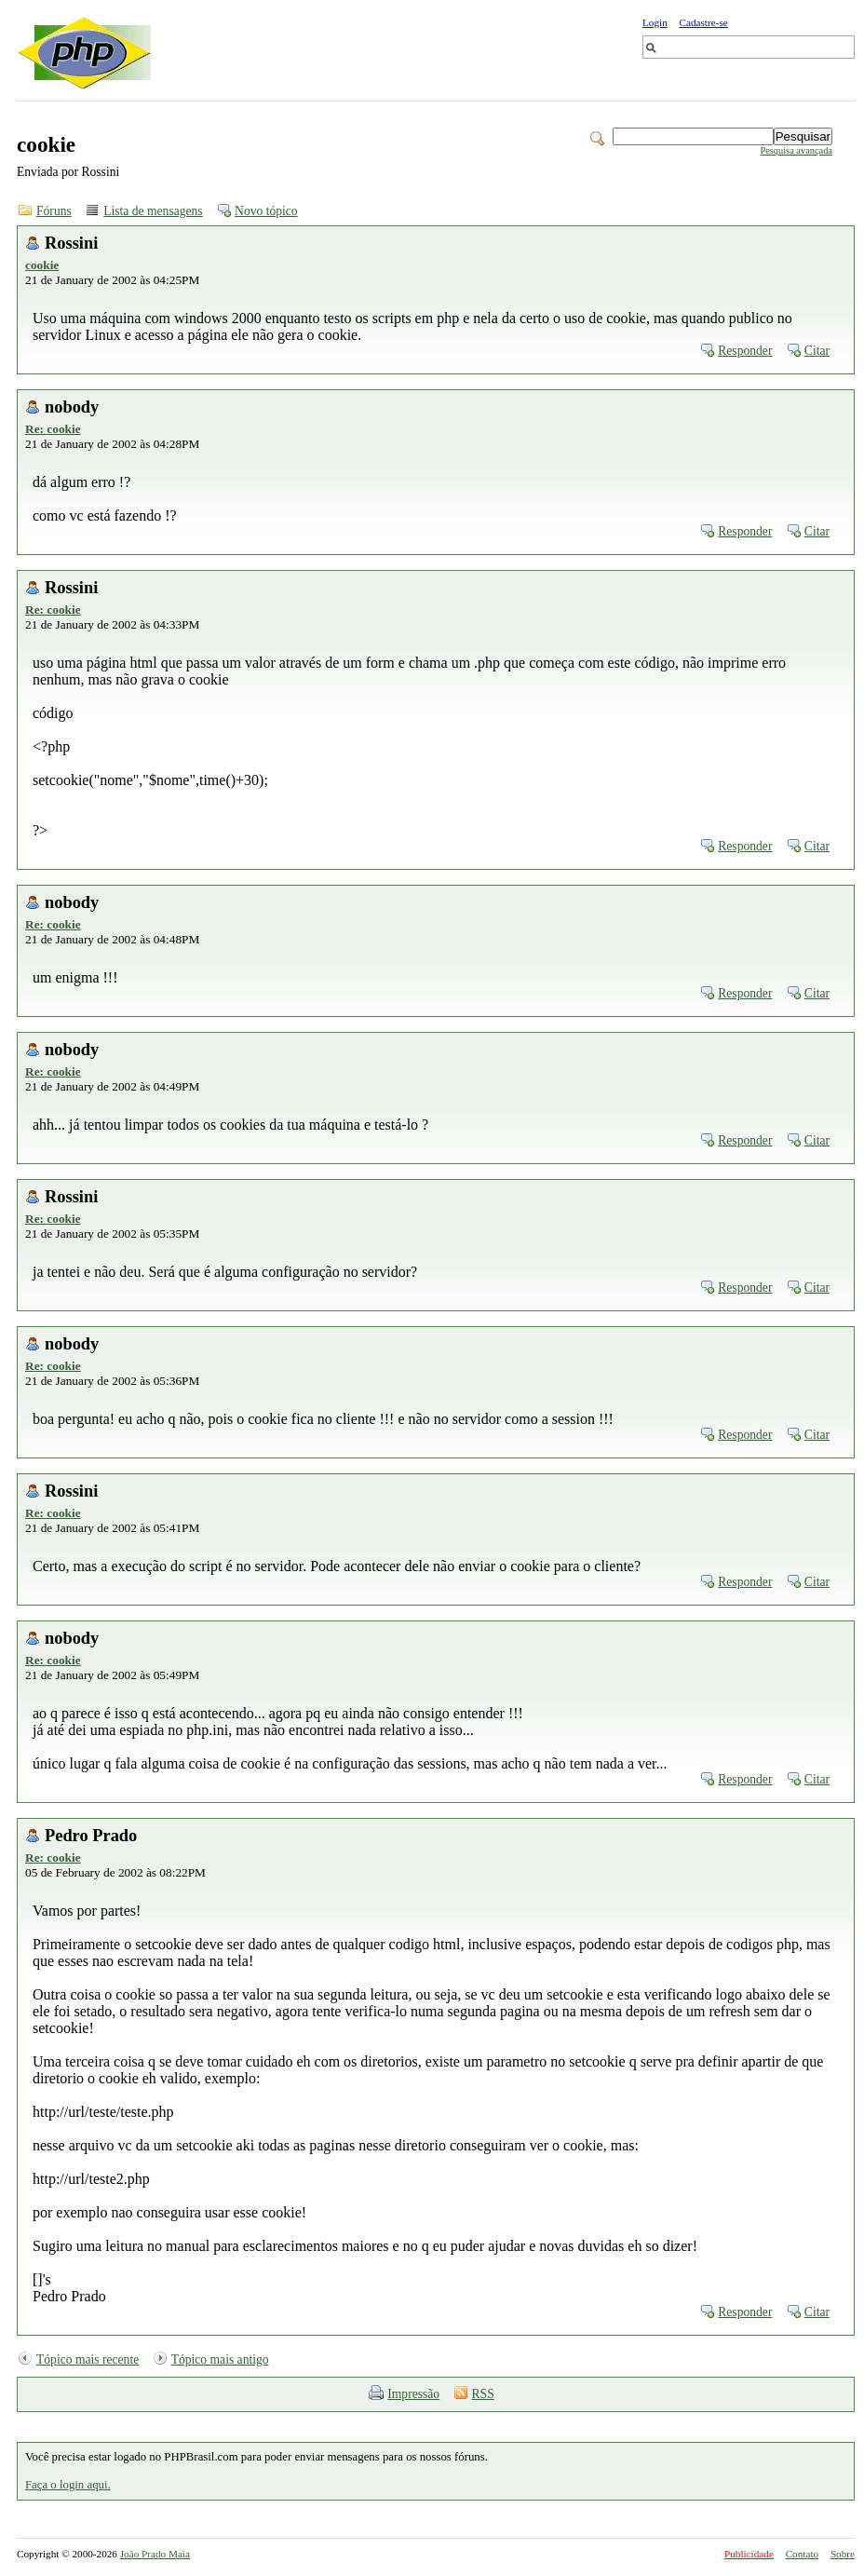 The width and height of the screenshot is (864, 2576). Describe the element at coordinates (53, 429) in the screenshot. I see `Re: cookie` at that location.